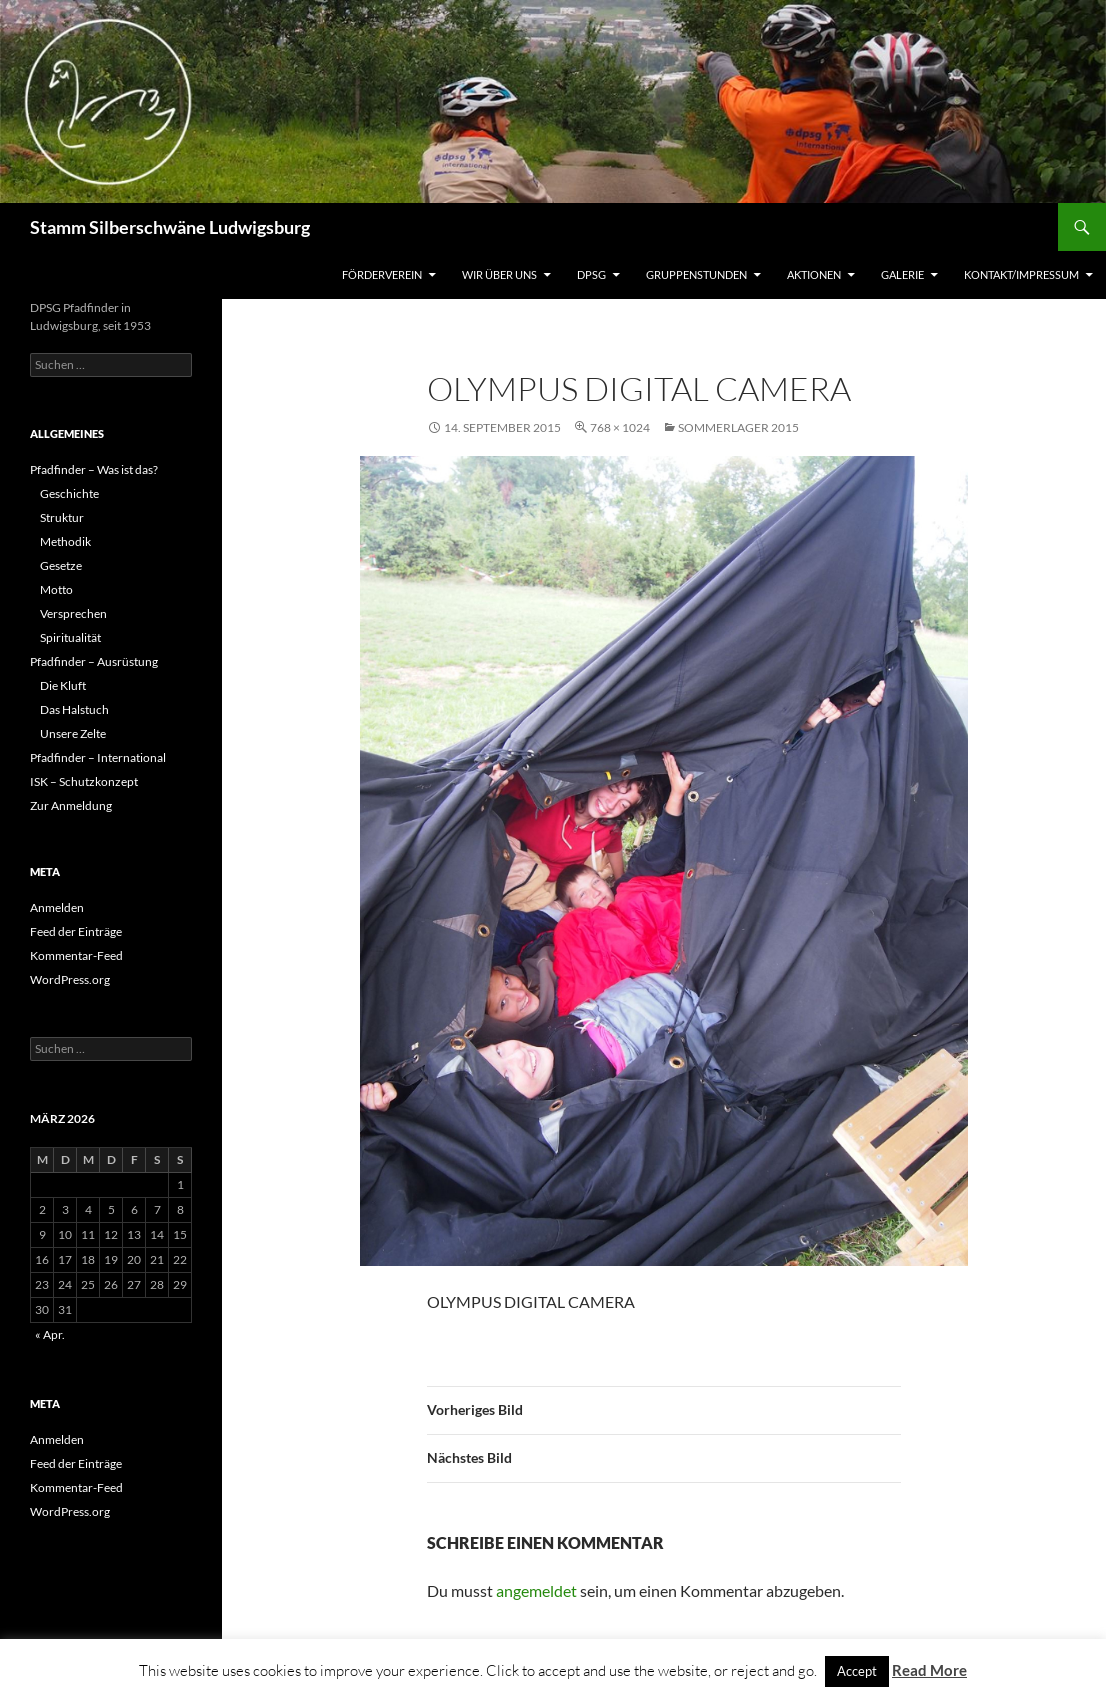 The height and width of the screenshot is (1699, 1106). What do you see at coordinates (56, 589) in the screenshot?
I see `Motto` at bounding box center [56, 589].